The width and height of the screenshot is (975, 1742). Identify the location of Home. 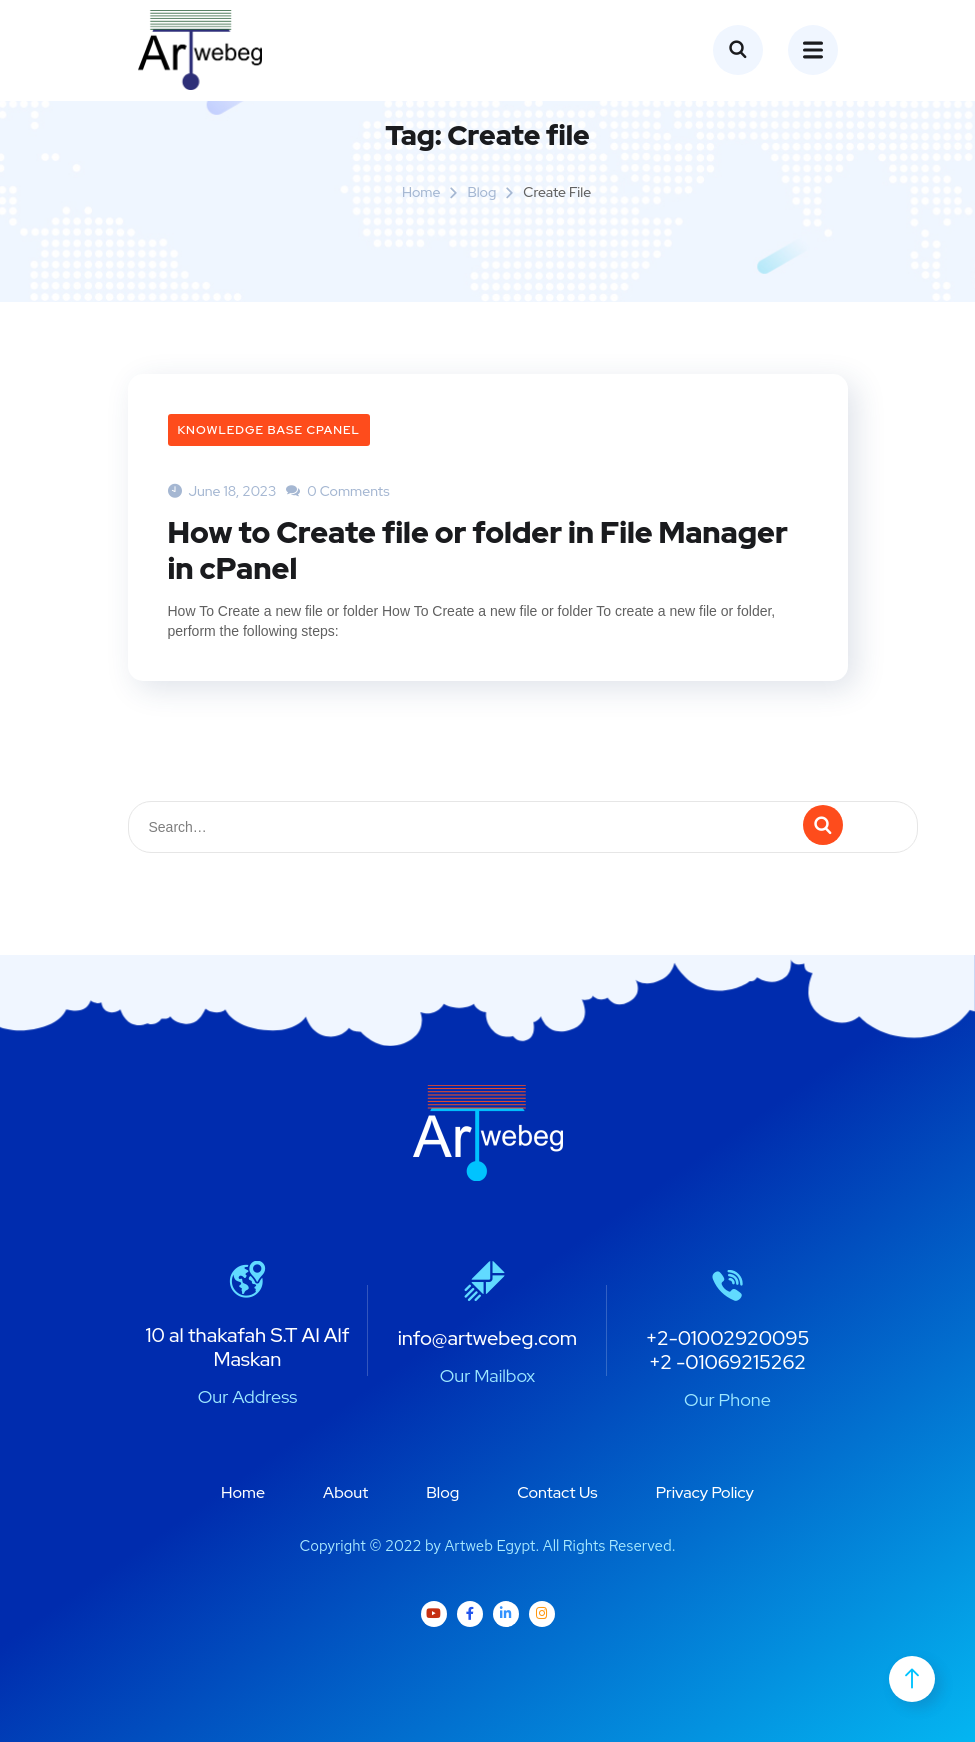
(421, 192).